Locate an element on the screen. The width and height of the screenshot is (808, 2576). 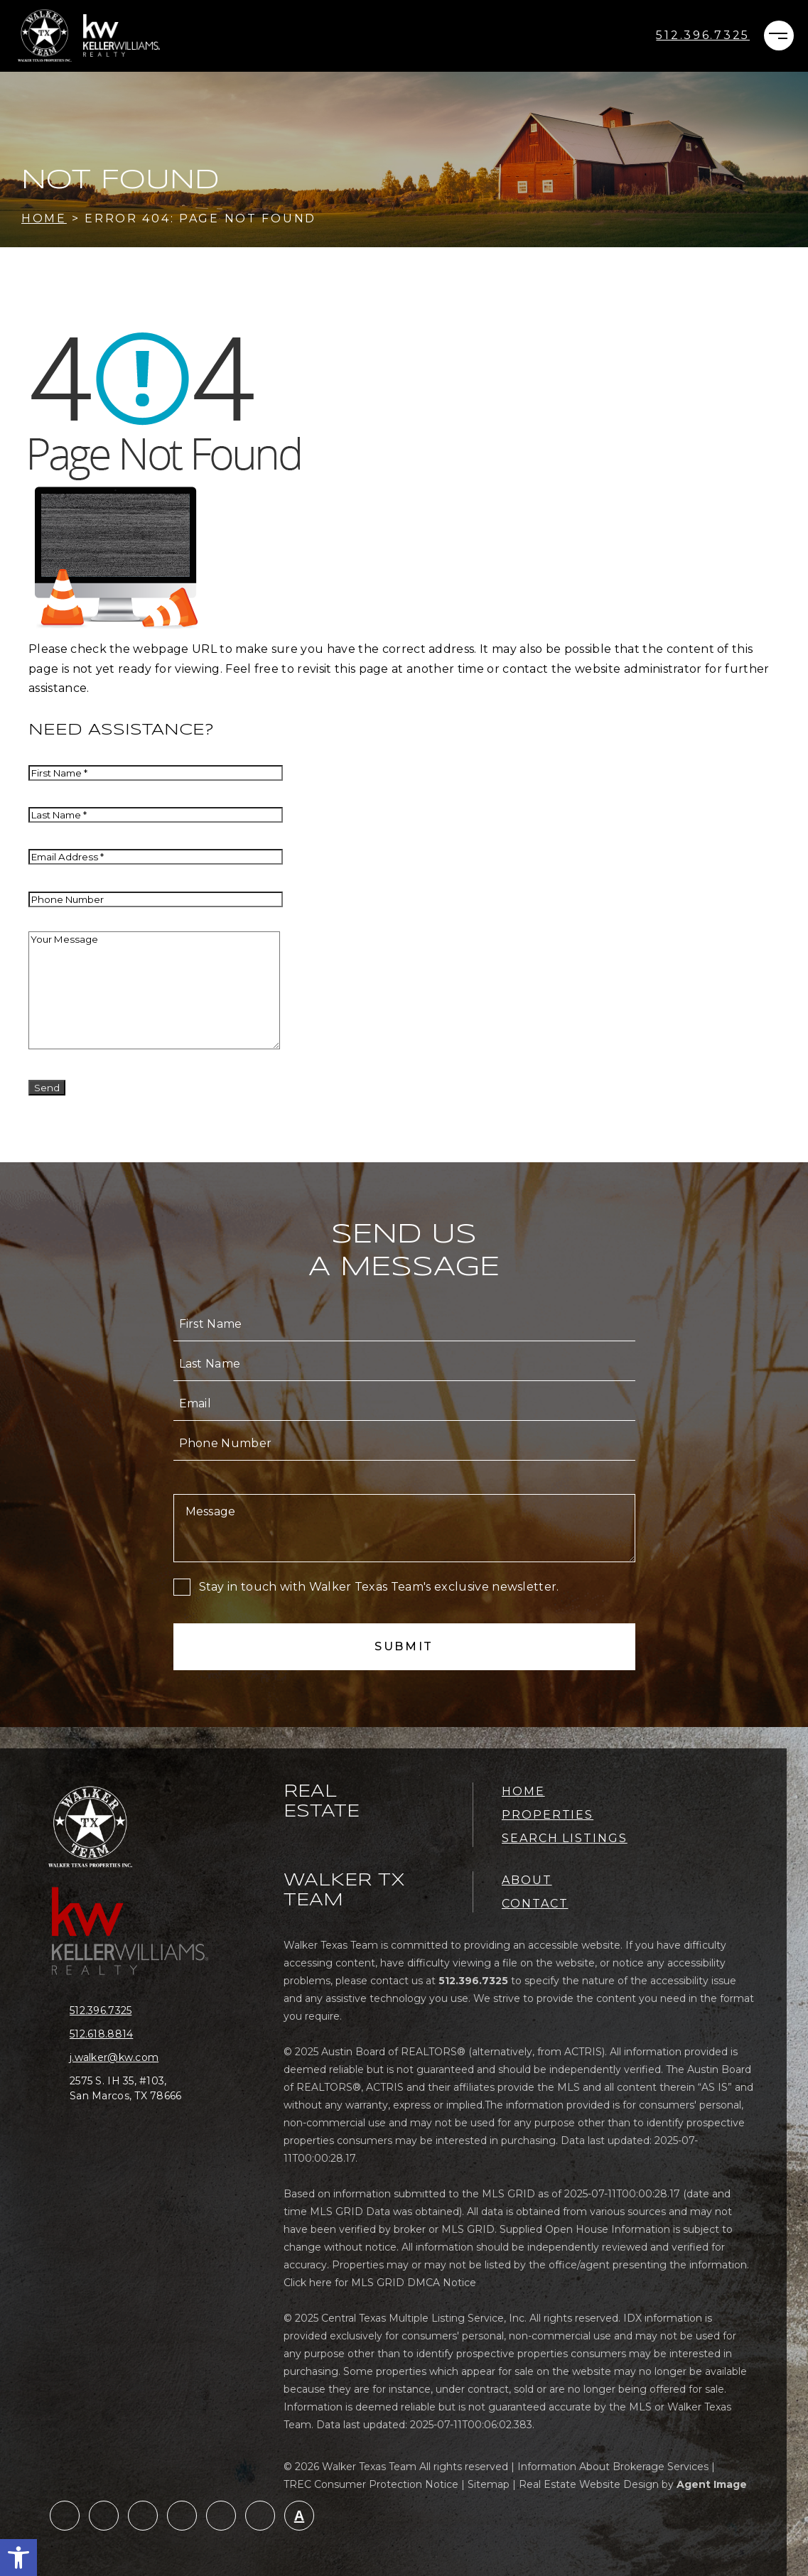
Sitemap is located at coordinates (489, 2484).